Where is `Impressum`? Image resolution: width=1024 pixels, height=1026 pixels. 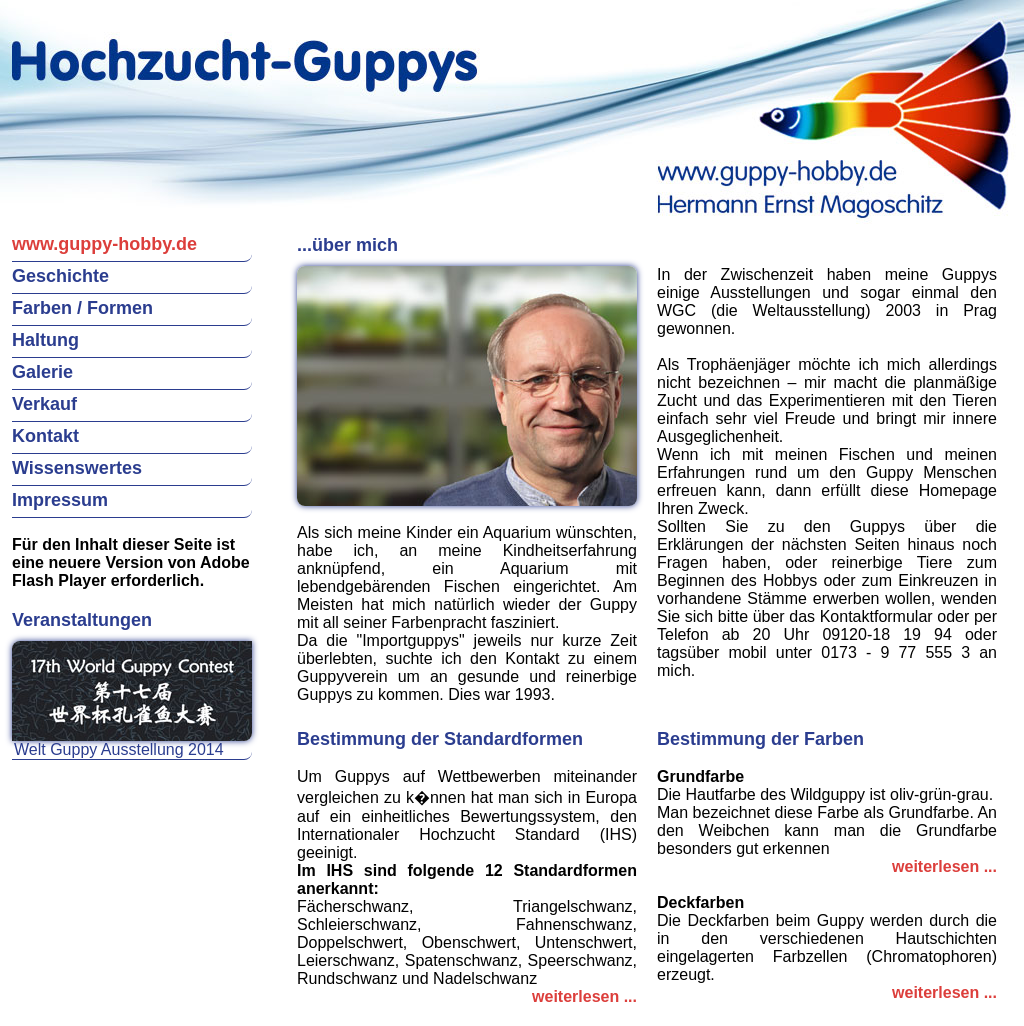 Impressum is located at coordinates (60, 500).